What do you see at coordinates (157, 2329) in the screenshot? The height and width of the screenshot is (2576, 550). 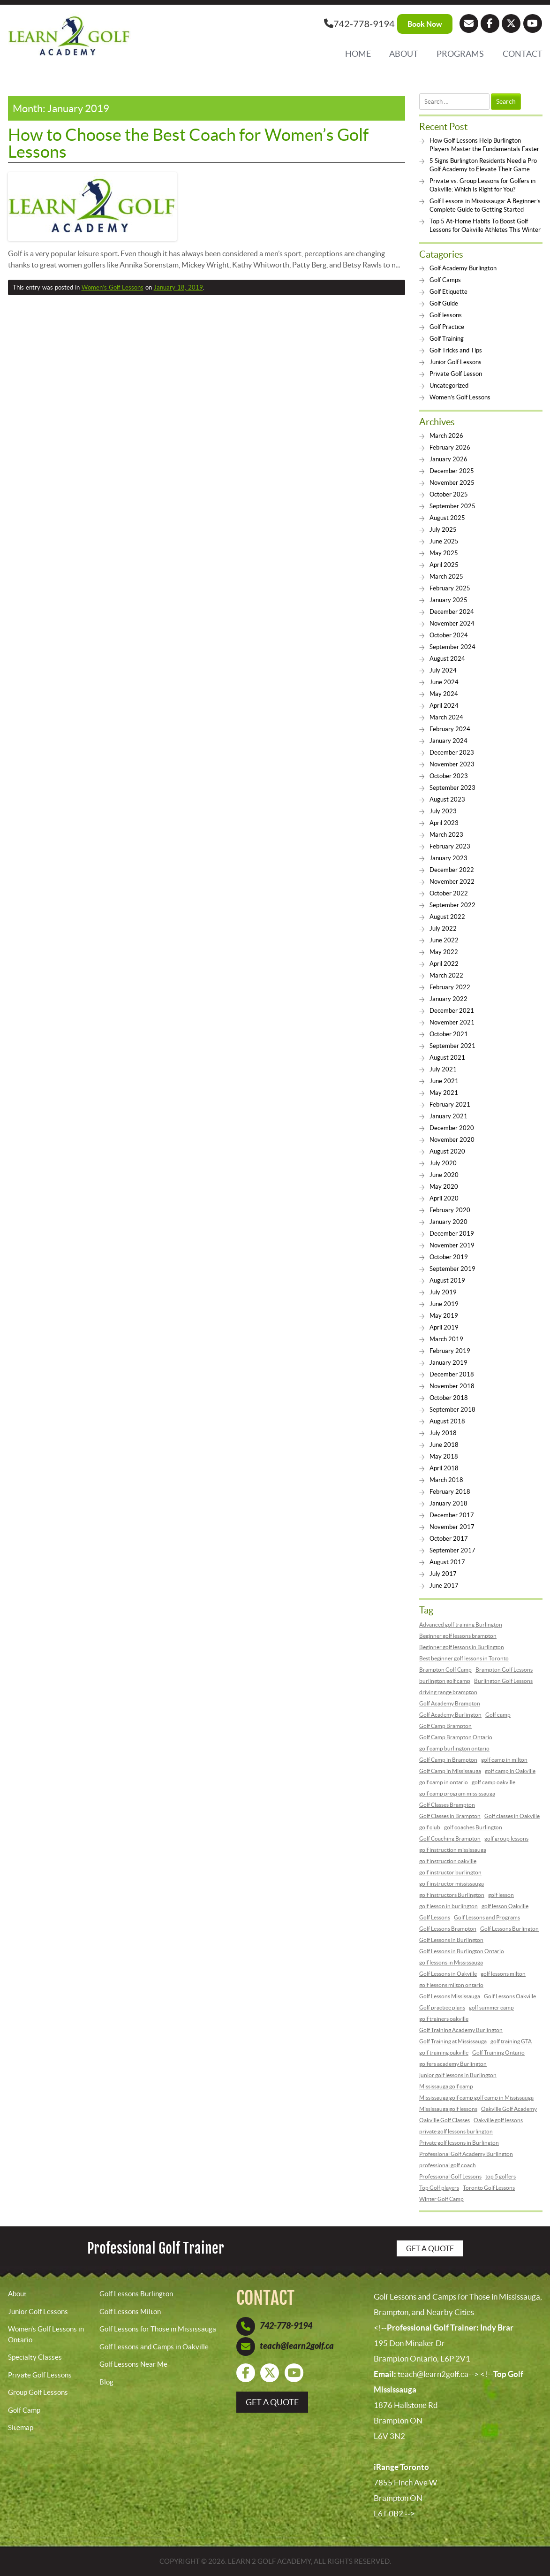 I see `Golf Lessons for Those in Mississauga` at bounding box center [157, 2329].